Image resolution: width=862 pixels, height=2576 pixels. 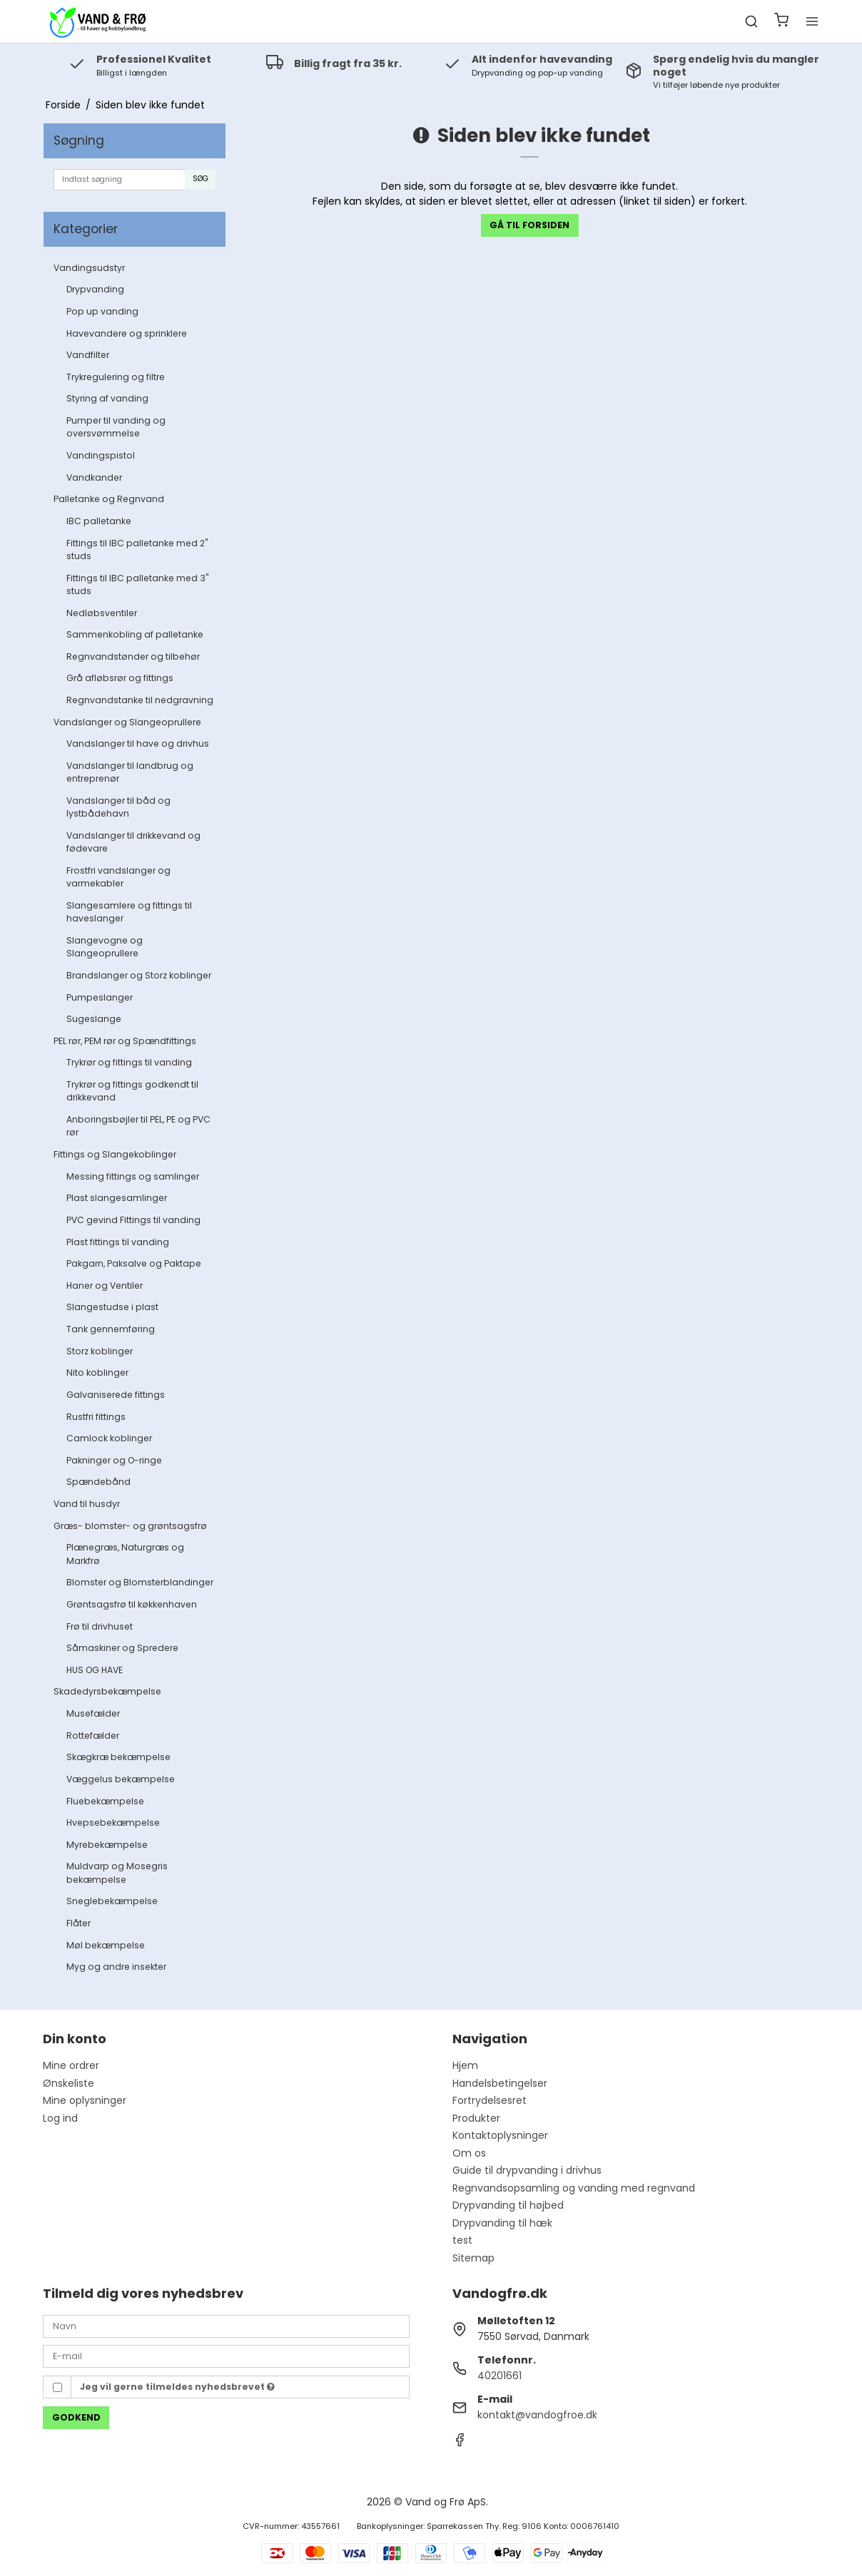 What do you see at coordinates (107, 1845) in the screenshot?
I see `Myrebekæmpelse` at bounding box center [107, 1845].